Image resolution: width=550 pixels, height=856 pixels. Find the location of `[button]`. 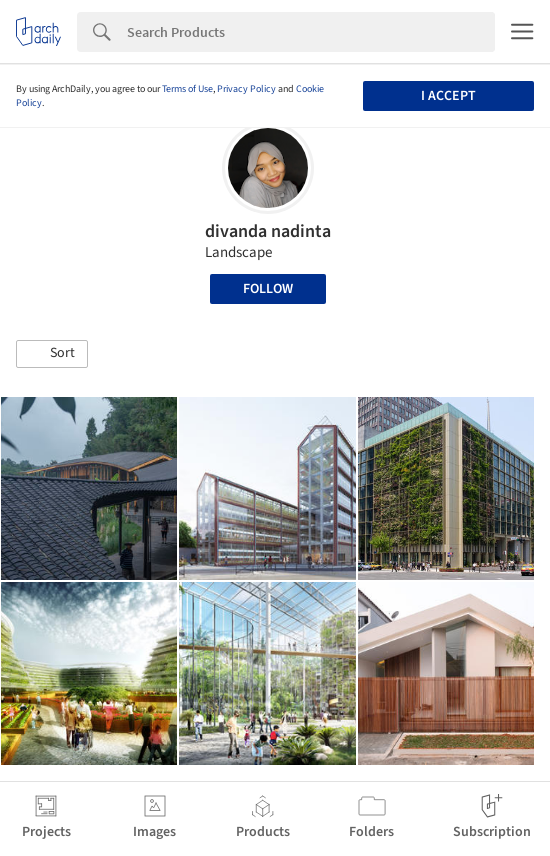

[button] is located at coordinates (52, 354).